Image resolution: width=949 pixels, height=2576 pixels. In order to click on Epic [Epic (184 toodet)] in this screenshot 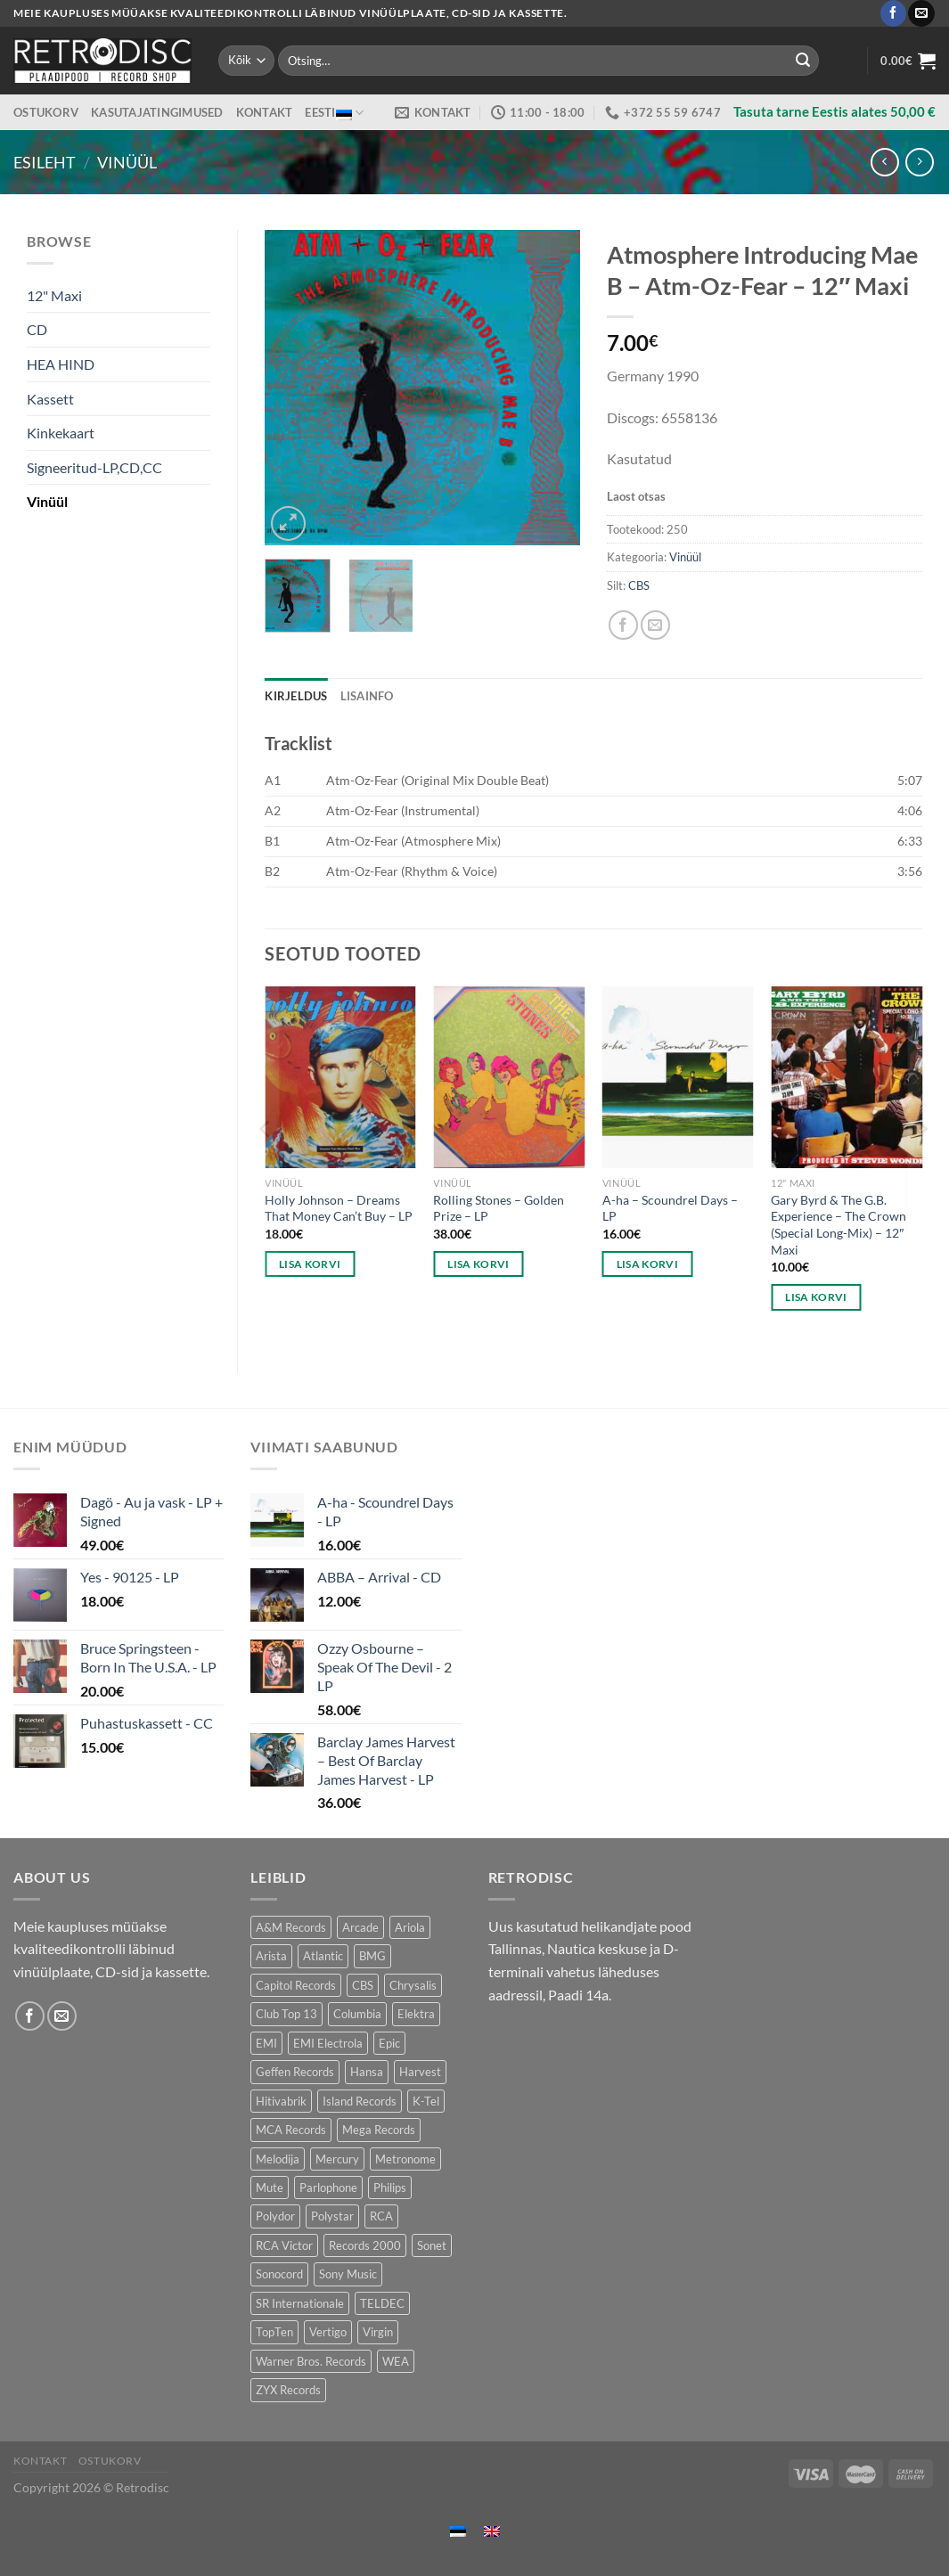, I will do `click(389, 2043)`.